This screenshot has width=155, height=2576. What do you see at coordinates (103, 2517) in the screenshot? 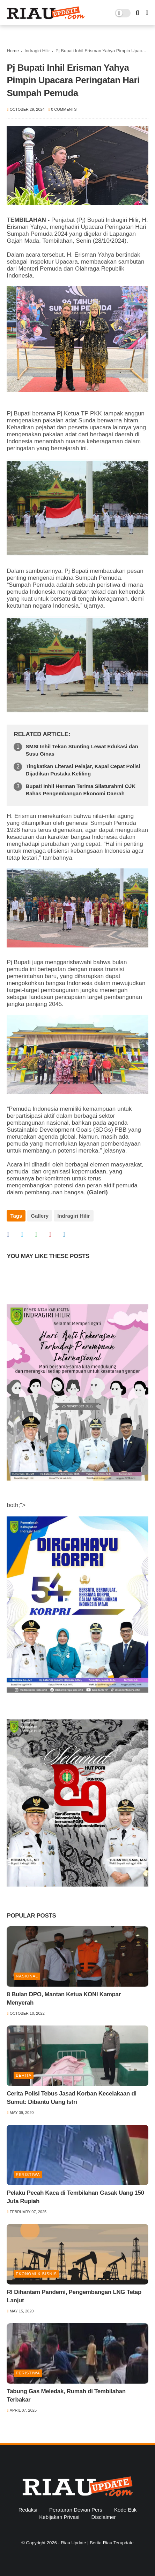
I see `Disclaimer` at bounding box center [103, 2517].